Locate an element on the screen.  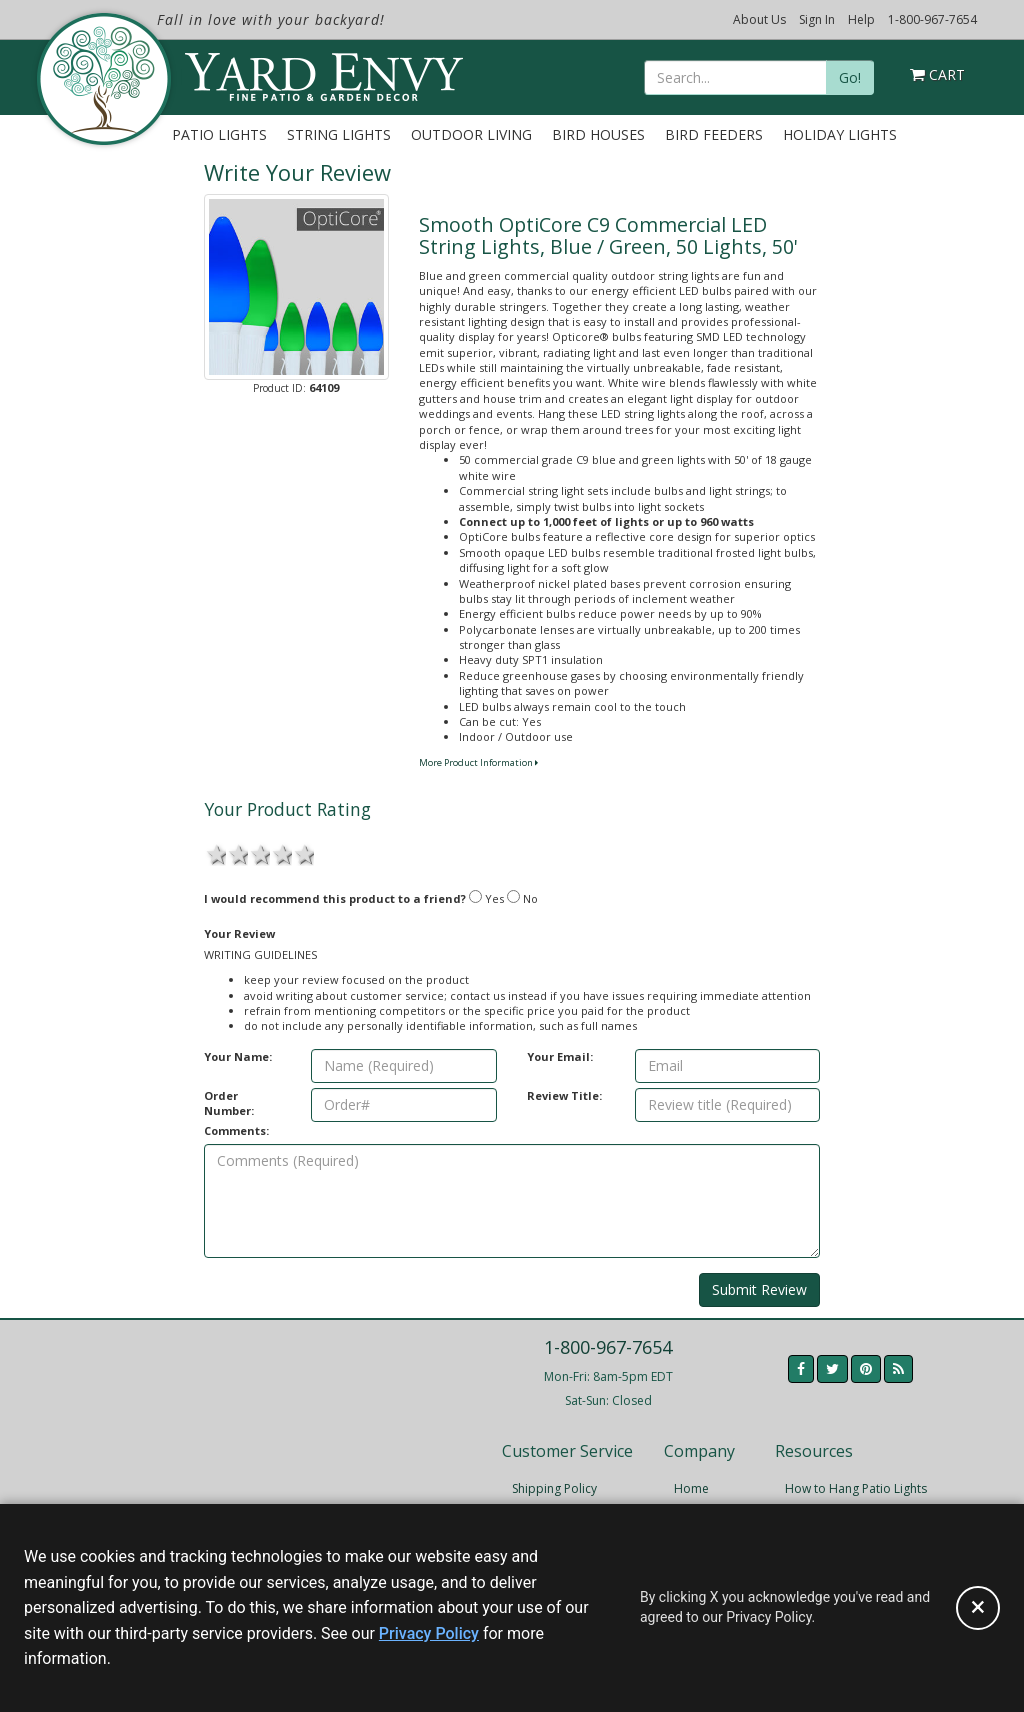
Privacy Policy is located at coordinates (429, 1633).